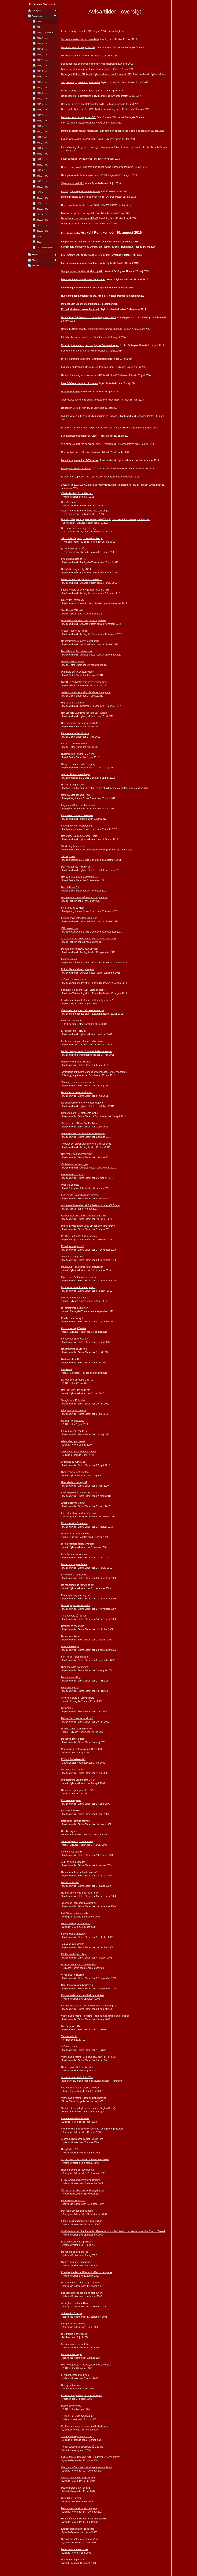 The height and width of the screenshot is (2576, 197). What do you see at coordinates (75, 1605) in the screenshot?
I see `Ulandshjælpen skader Afrika` at bounding box center [75, 1605].